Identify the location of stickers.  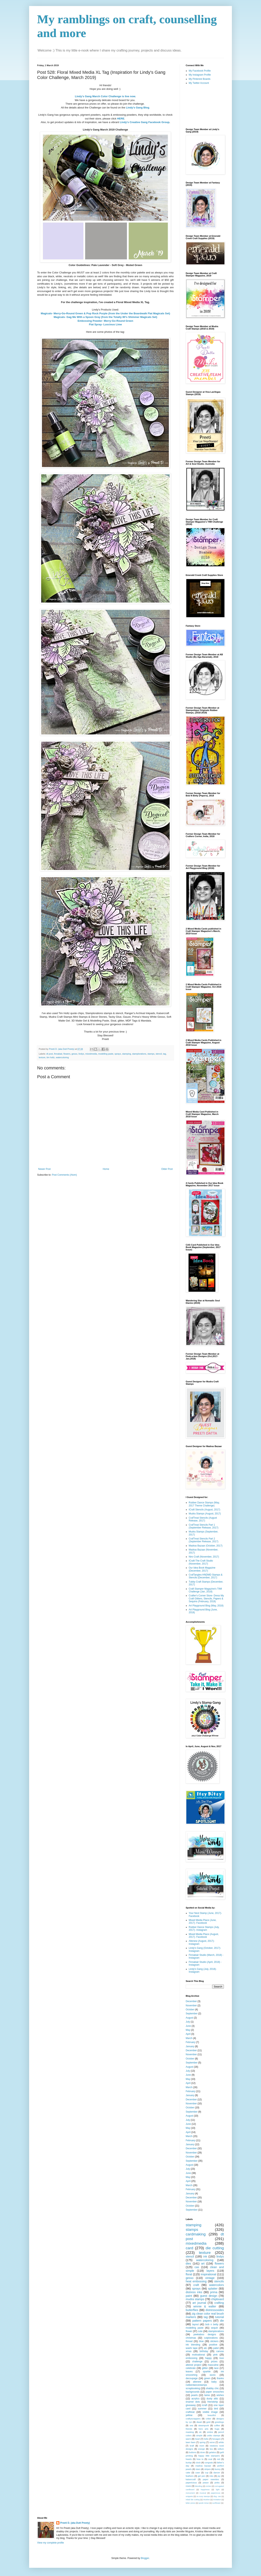
(214, 2341).